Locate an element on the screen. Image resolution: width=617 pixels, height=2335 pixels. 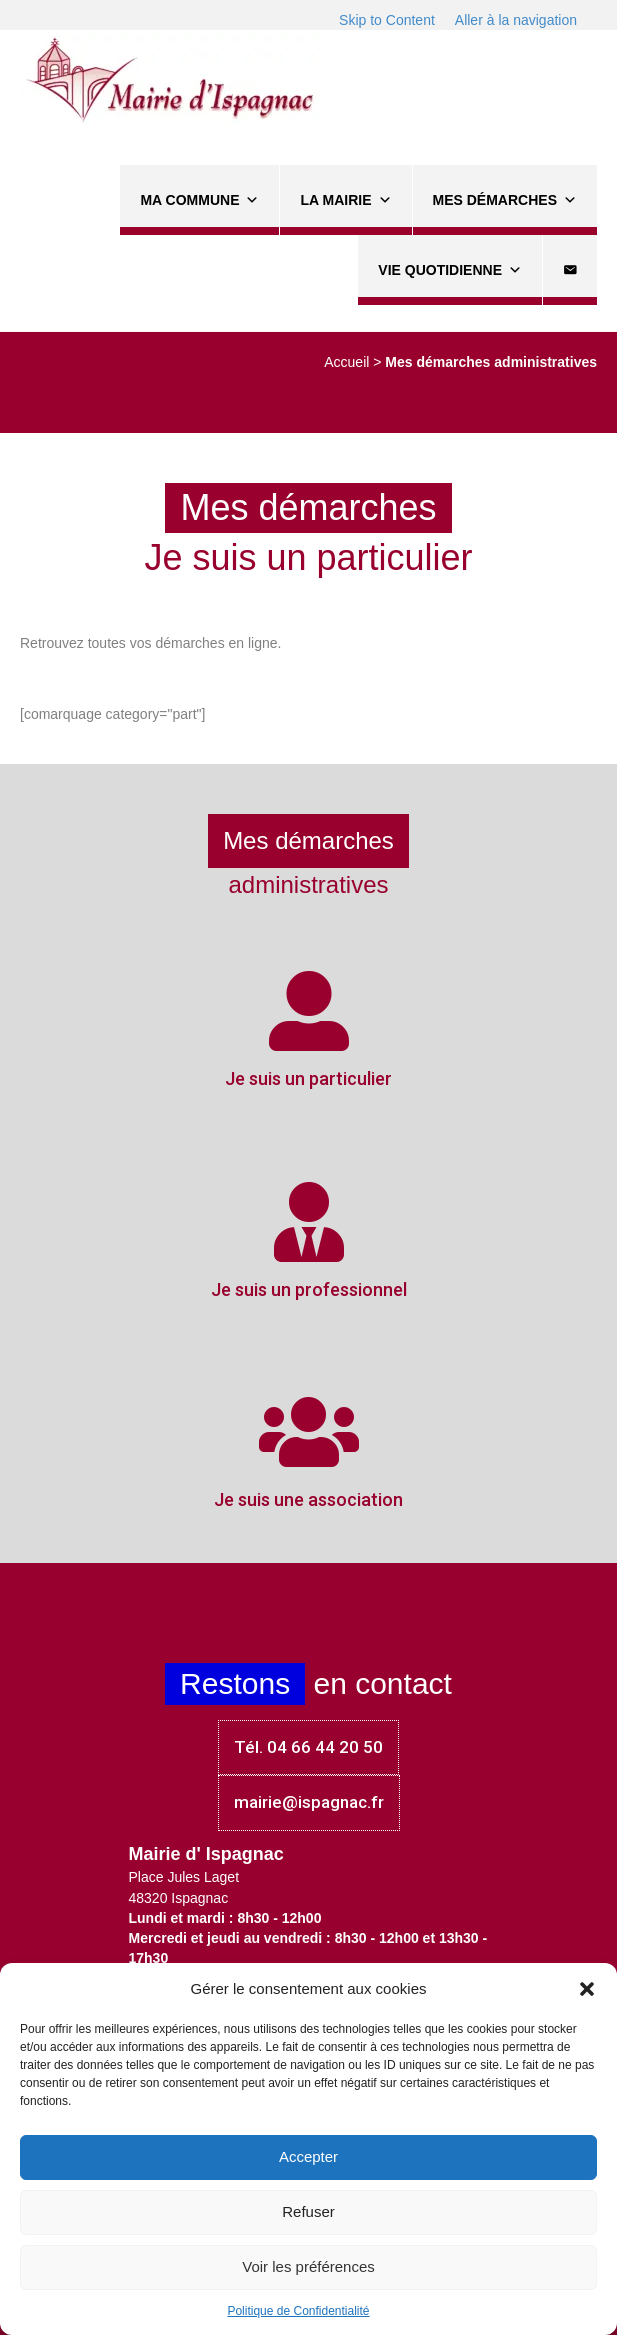
Ma commune [button] is located at coordinates (199, 200).